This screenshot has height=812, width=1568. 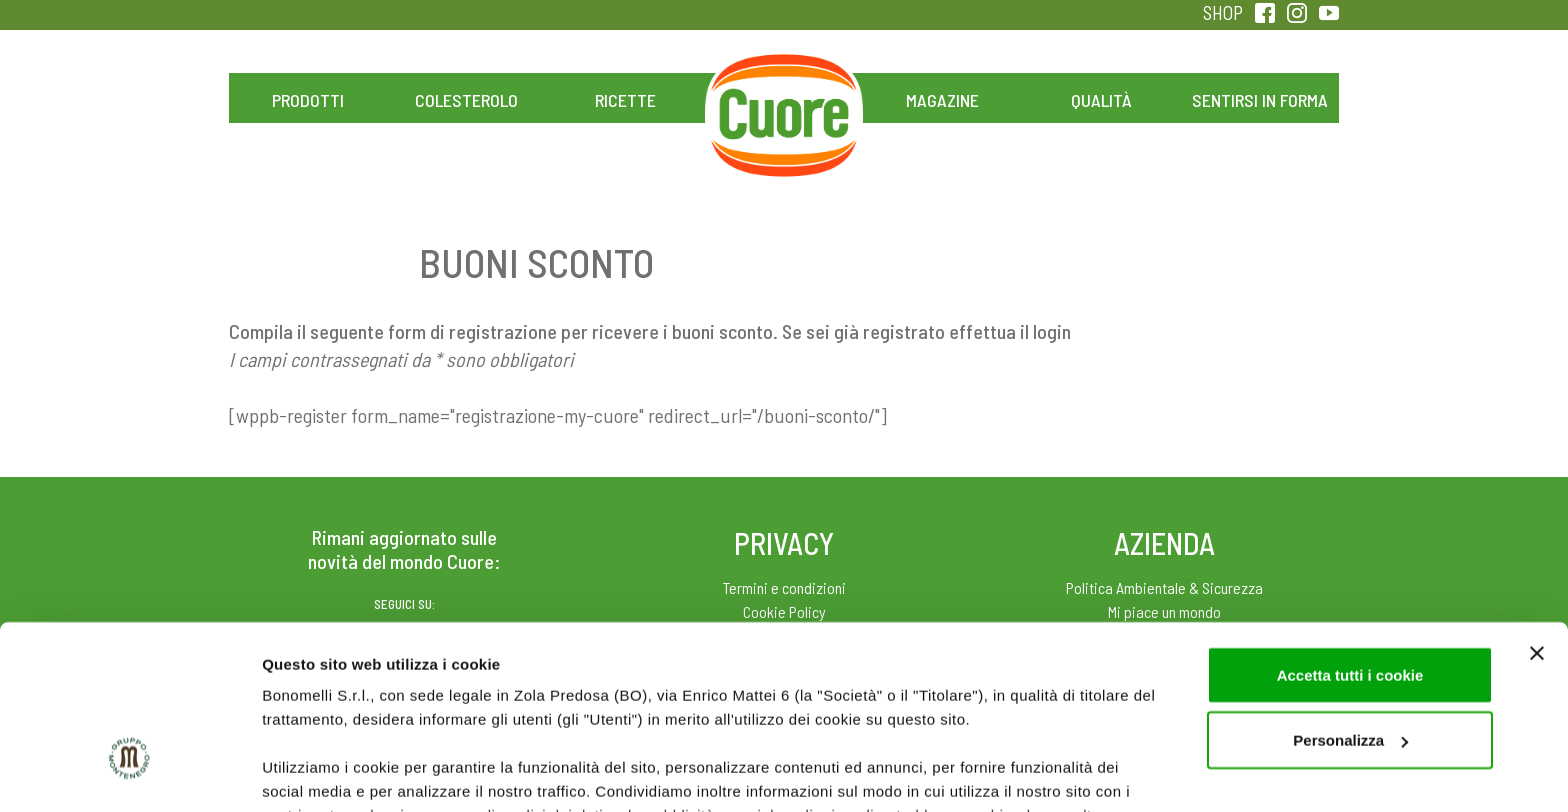 I want to click on Personalizza, so click(x=1350, y=597).